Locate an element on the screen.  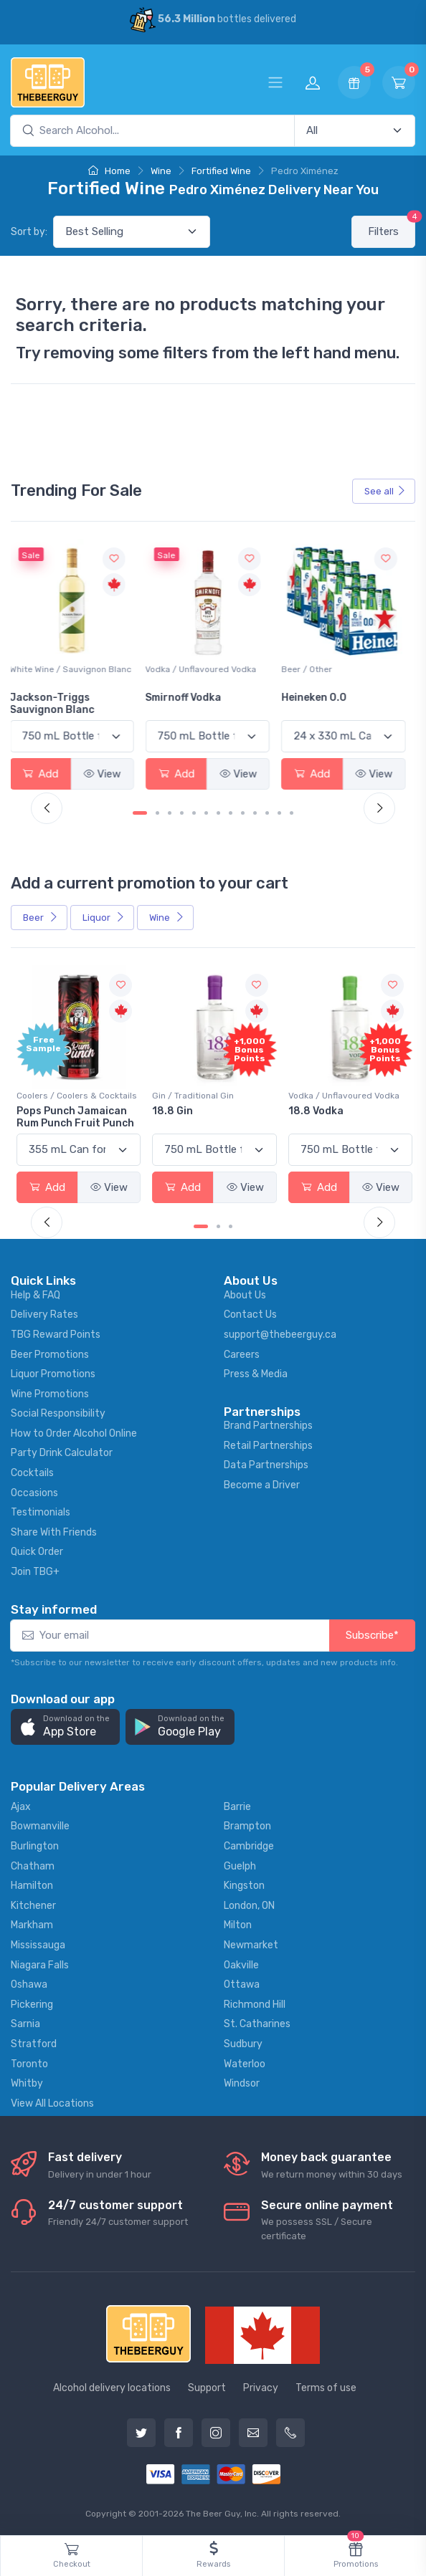
TBG Reward Points is located at coordinates (55, 1333).